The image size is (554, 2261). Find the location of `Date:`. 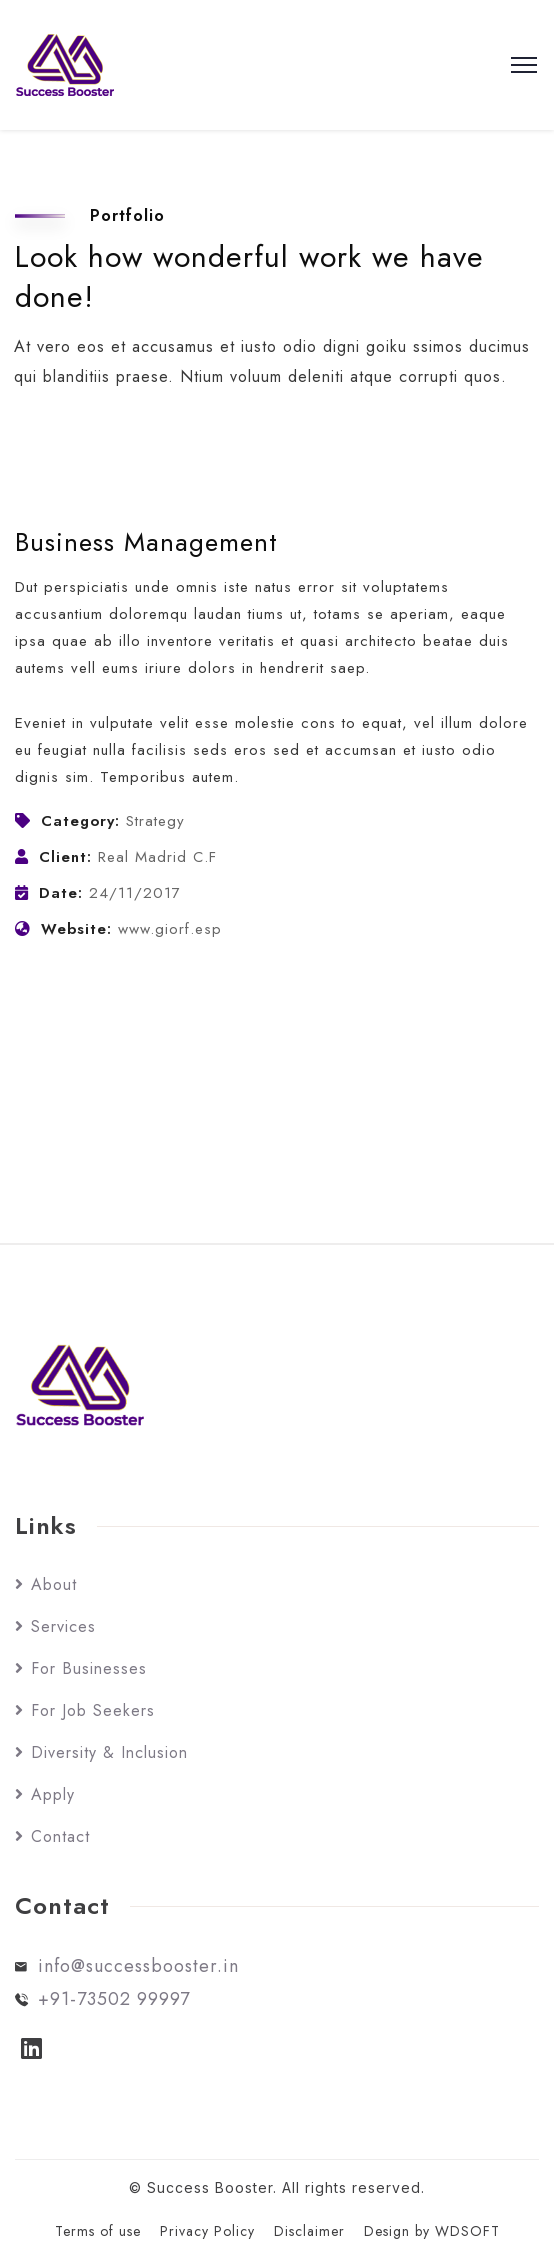

Date: is located at coordinates (61, 893).